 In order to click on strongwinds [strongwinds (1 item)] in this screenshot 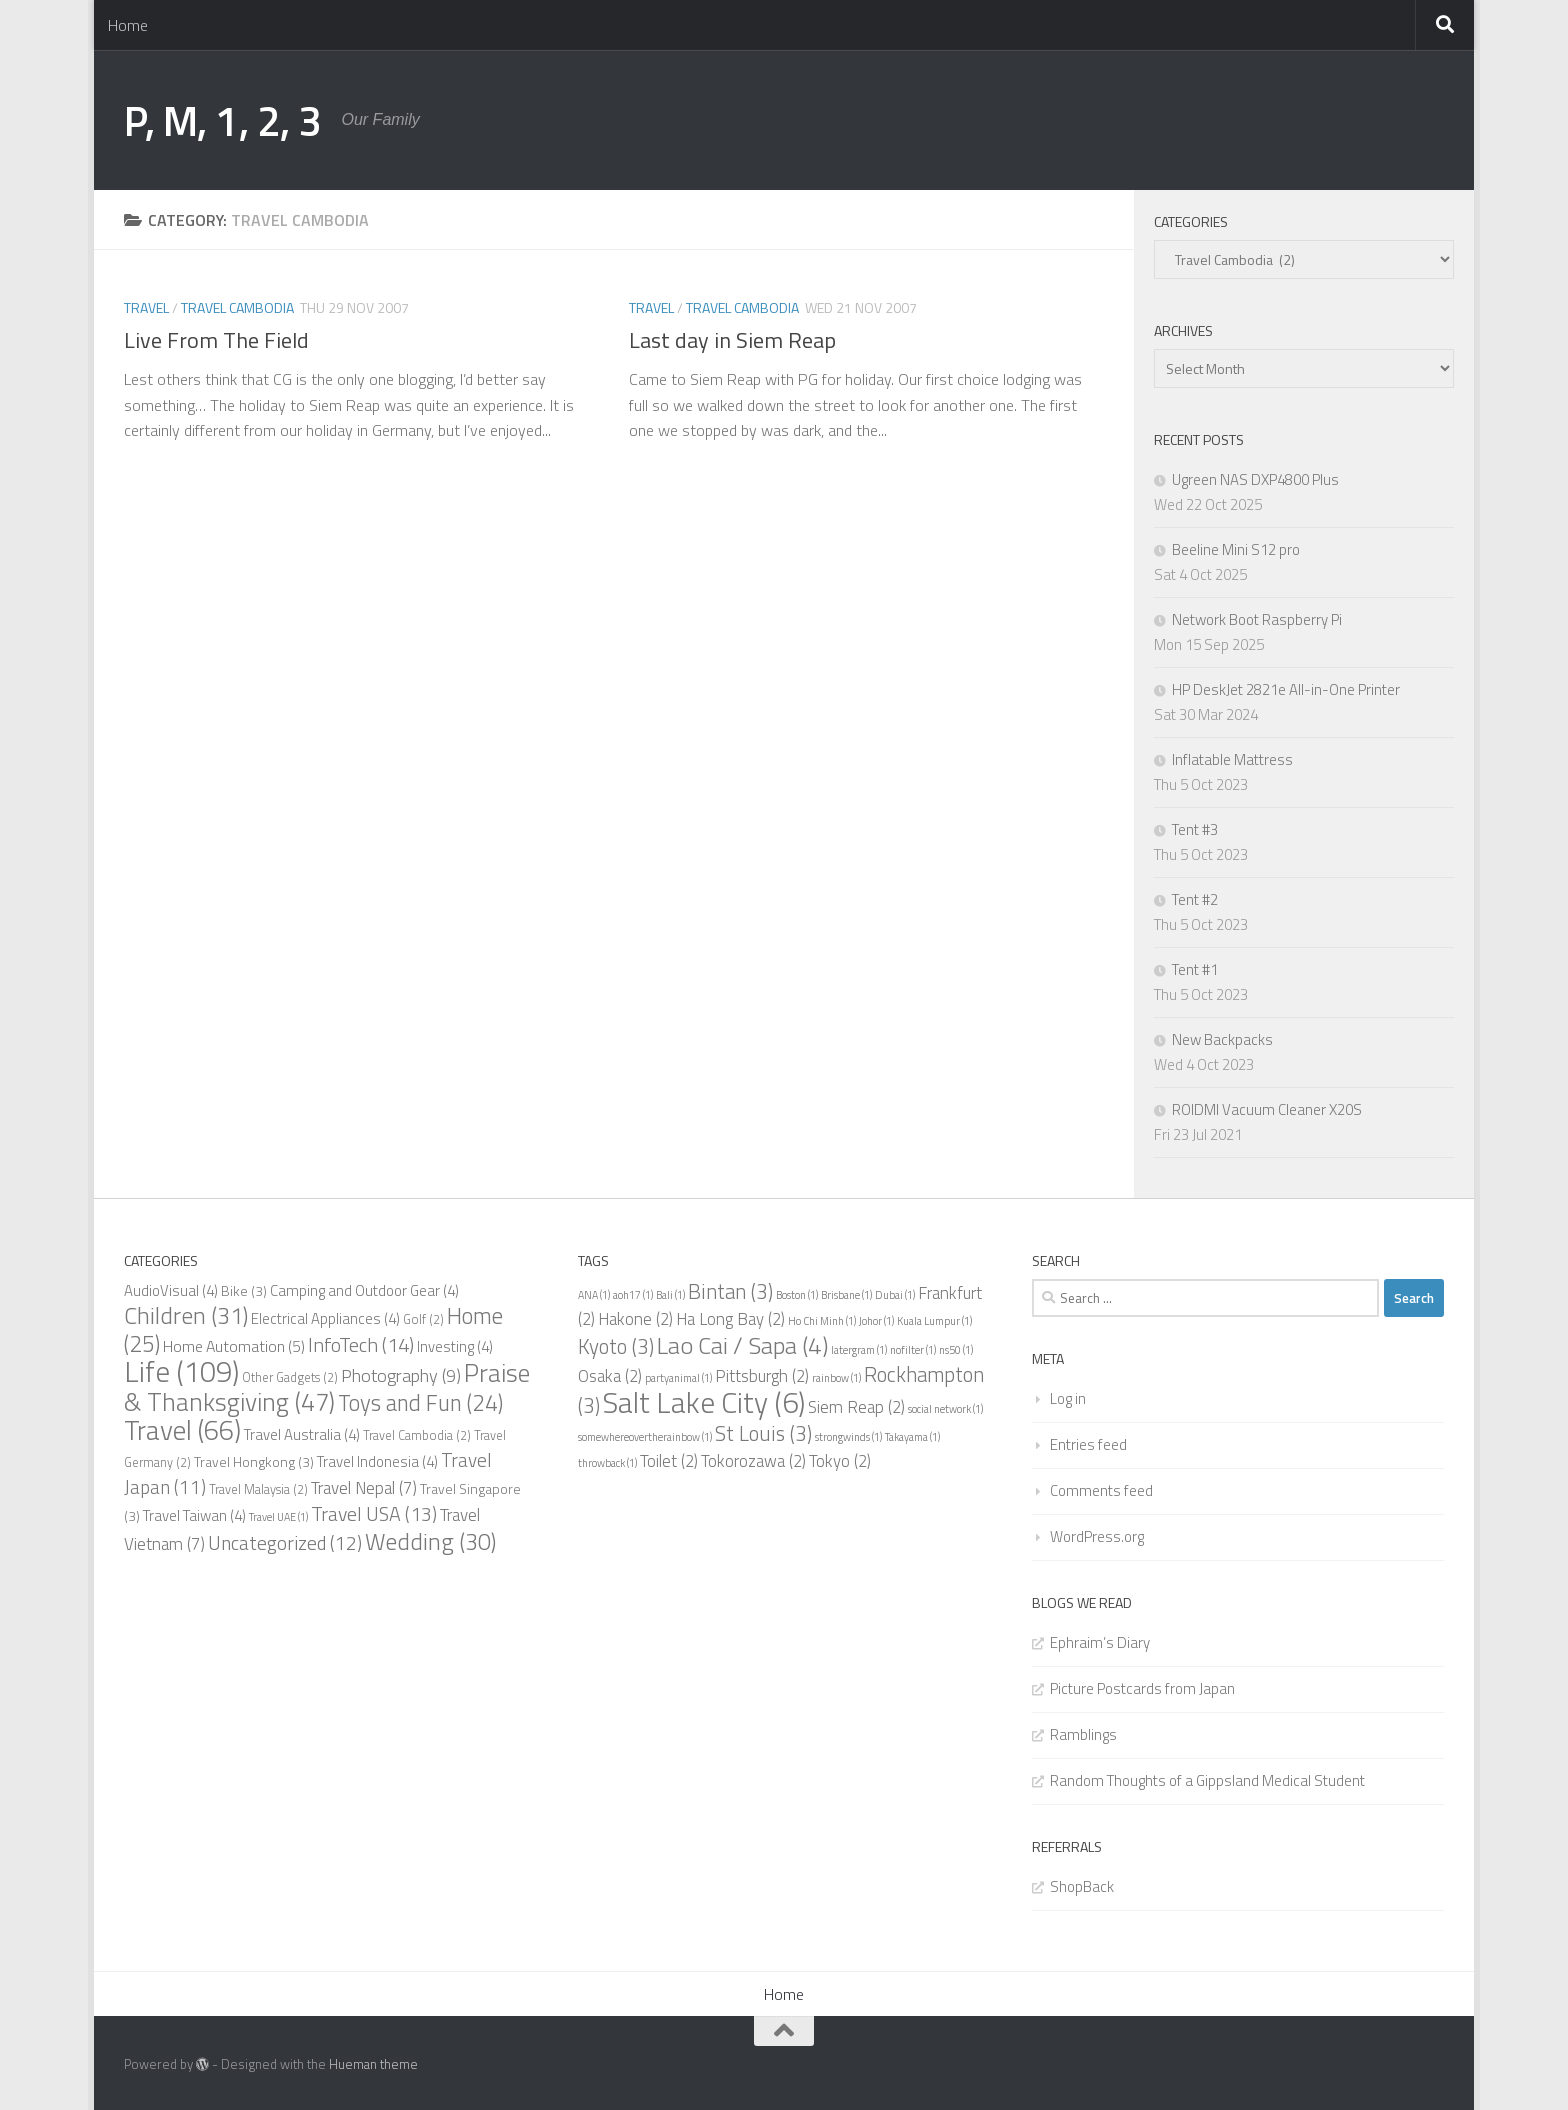, I will do `click(848, 1437)`.